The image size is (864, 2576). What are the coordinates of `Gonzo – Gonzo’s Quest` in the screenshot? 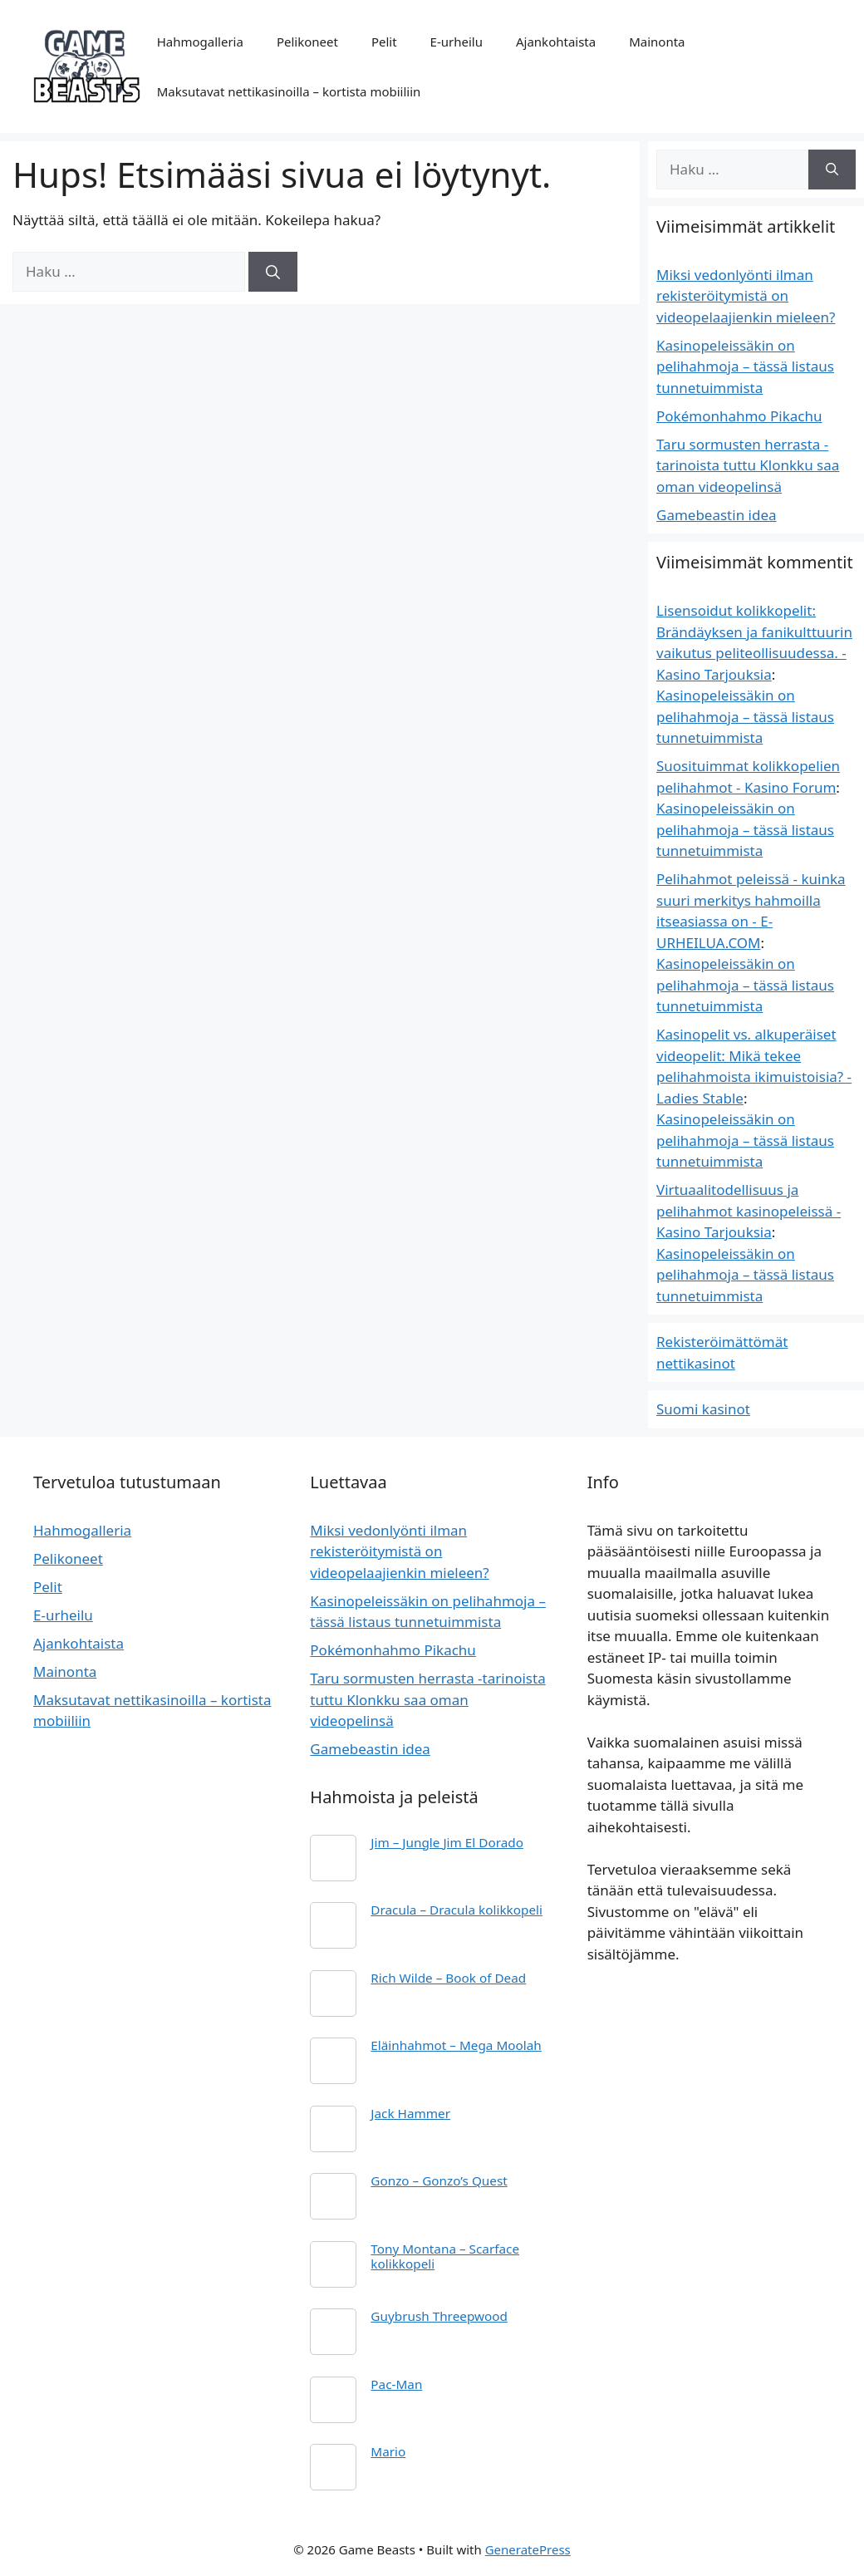 It's located at (439, 2180).